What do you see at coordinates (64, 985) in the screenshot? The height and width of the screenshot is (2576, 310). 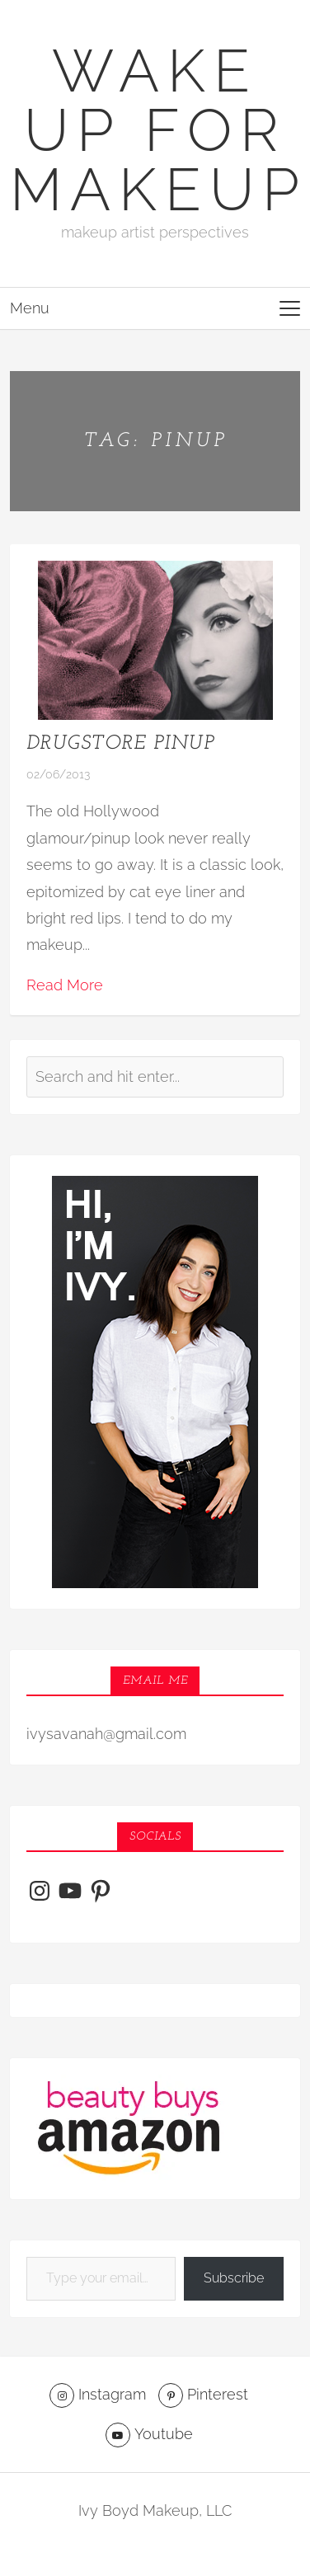 I see `Read More` at bounding box center [64, 985].